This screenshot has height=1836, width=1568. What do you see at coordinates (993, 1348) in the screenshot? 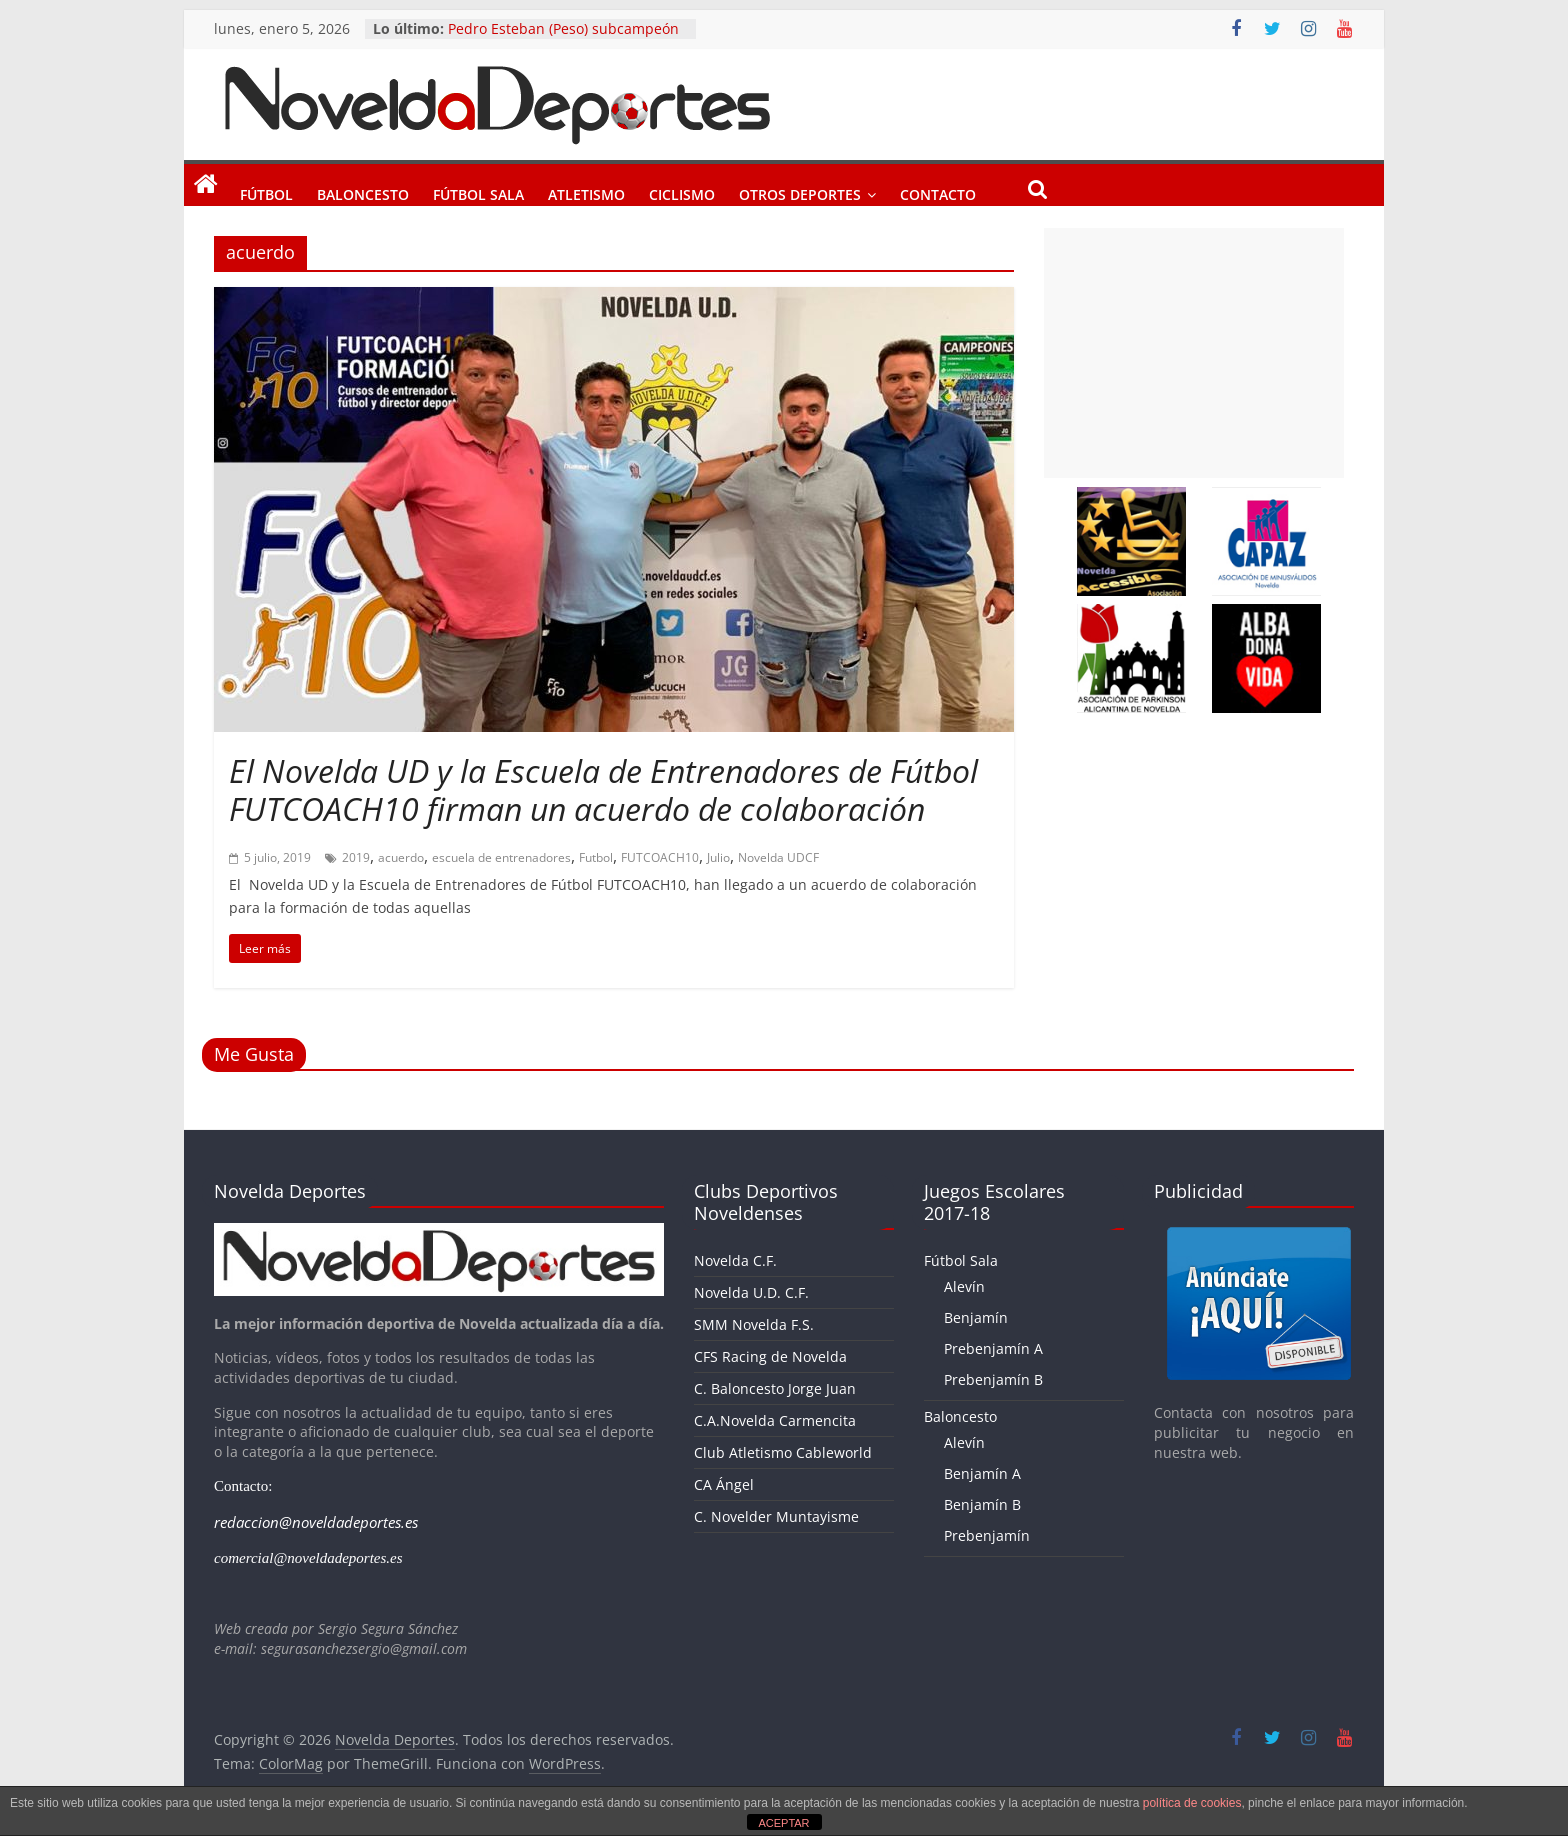
I see `Prebenjamín A` at bounding box center [993, 1348].